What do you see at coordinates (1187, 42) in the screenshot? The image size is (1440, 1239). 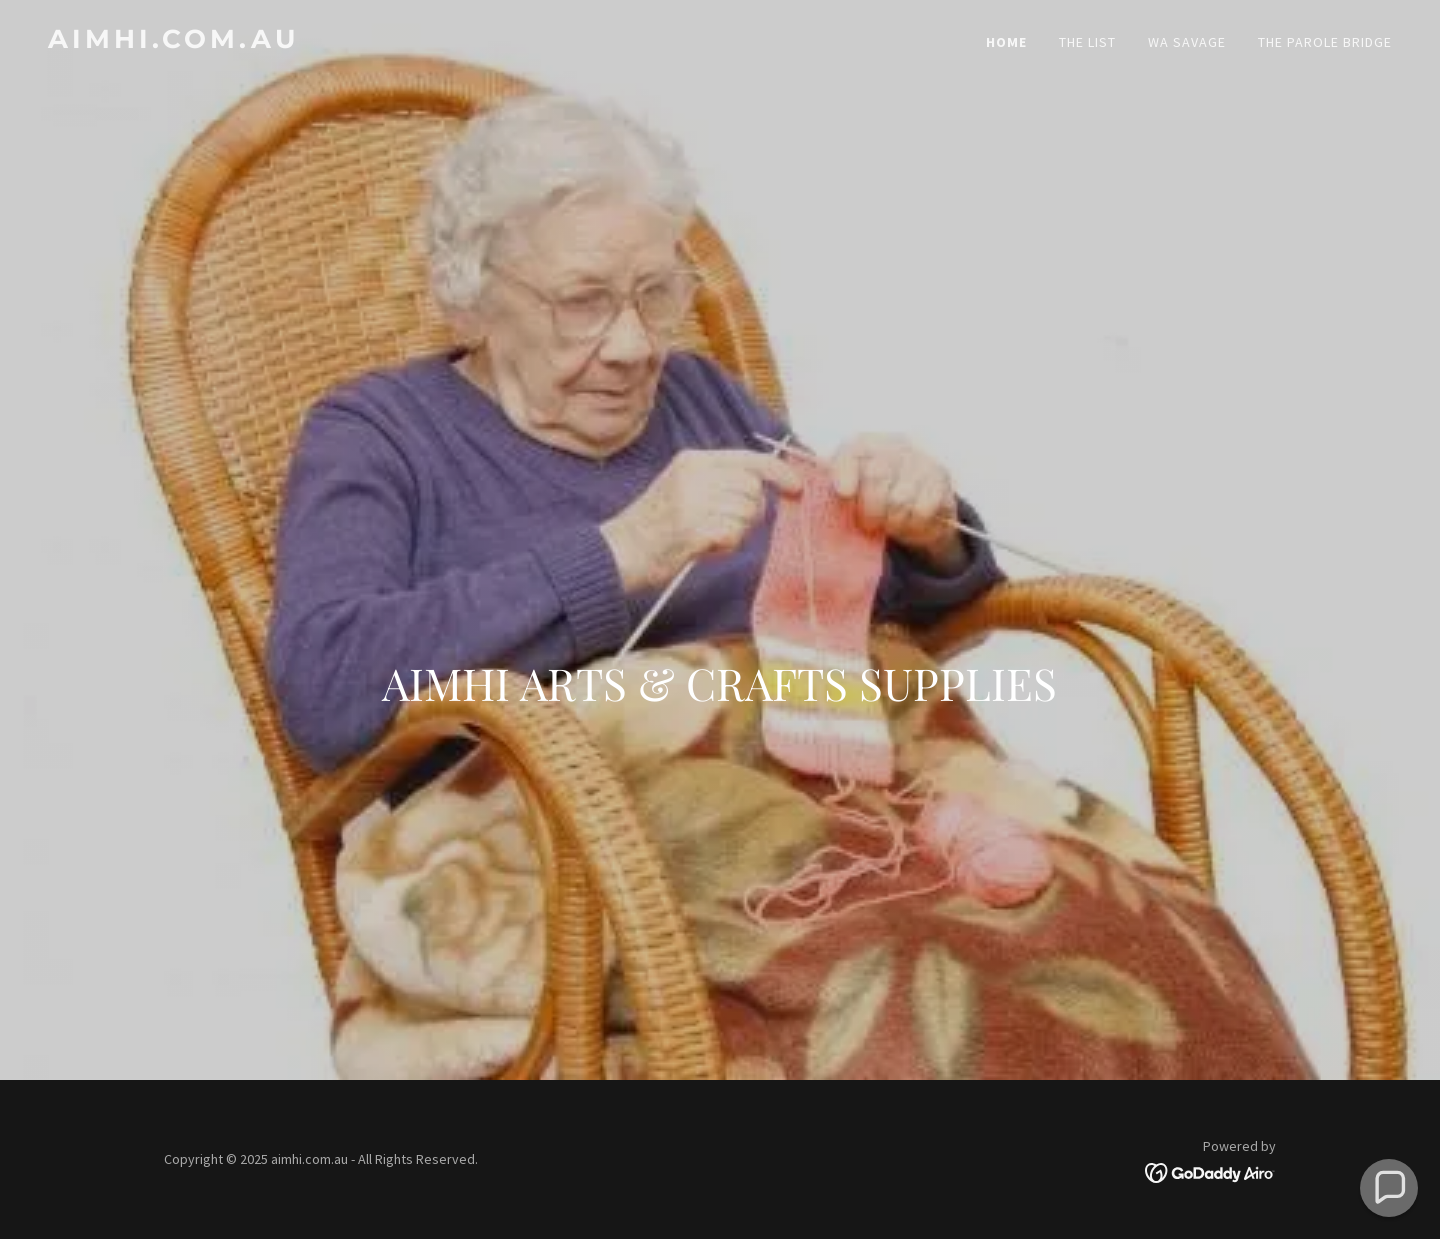 I see `WA Savage [link]` at bounding box center [1187, 42].